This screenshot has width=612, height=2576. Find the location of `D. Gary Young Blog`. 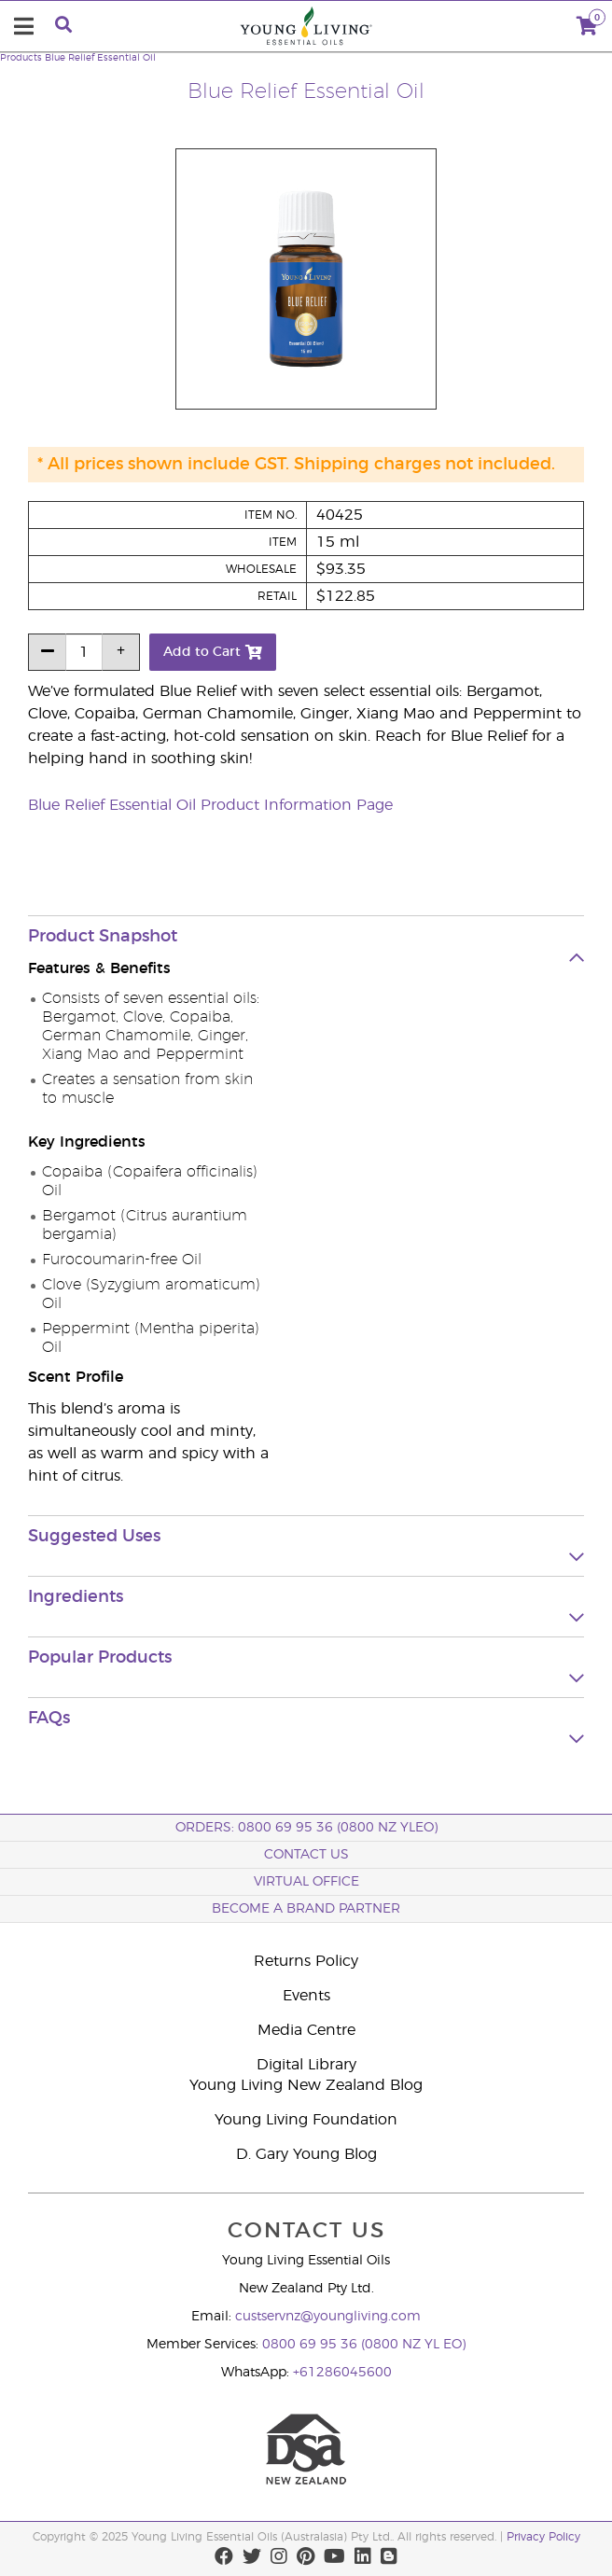

D. Gary Young Blog is located at coordinates (306, 2154).